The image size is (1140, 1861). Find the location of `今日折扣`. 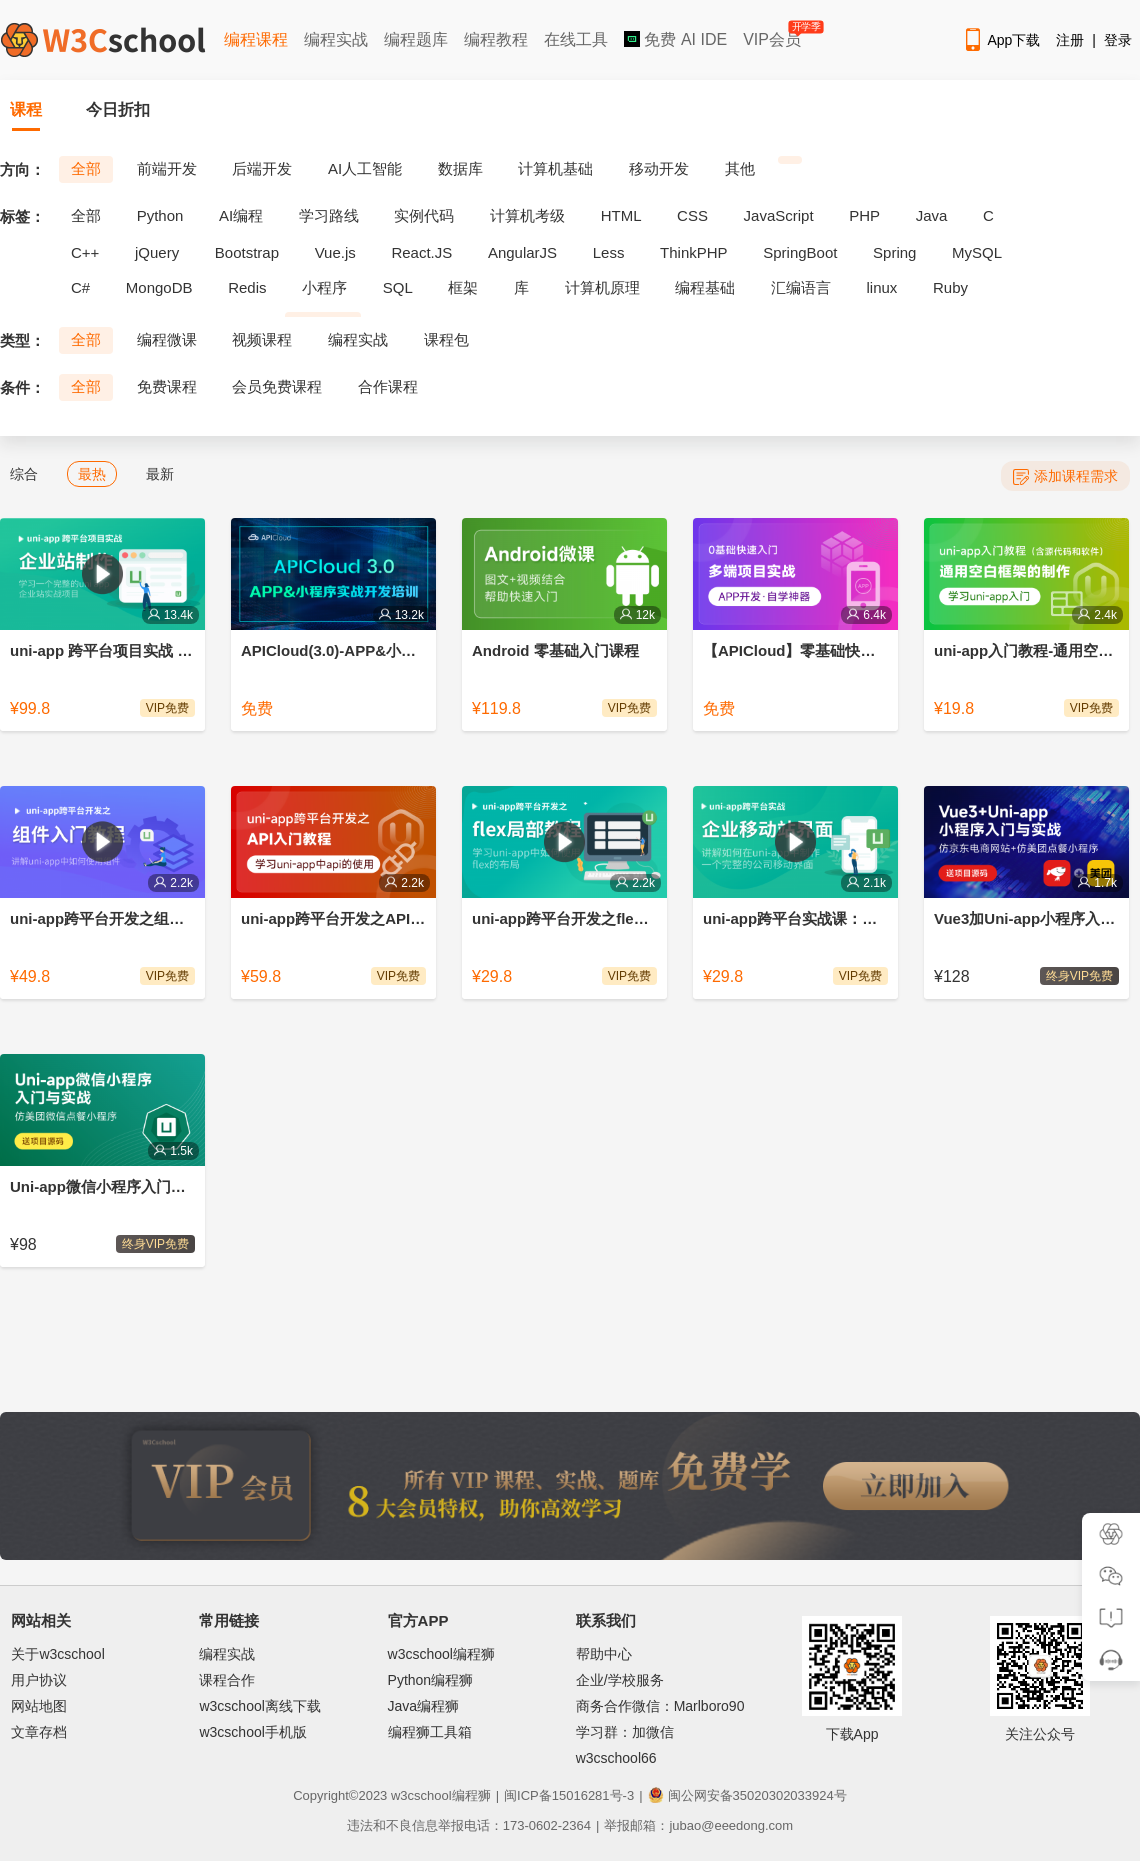

今日折扣 is located at coordinates (118, 109).